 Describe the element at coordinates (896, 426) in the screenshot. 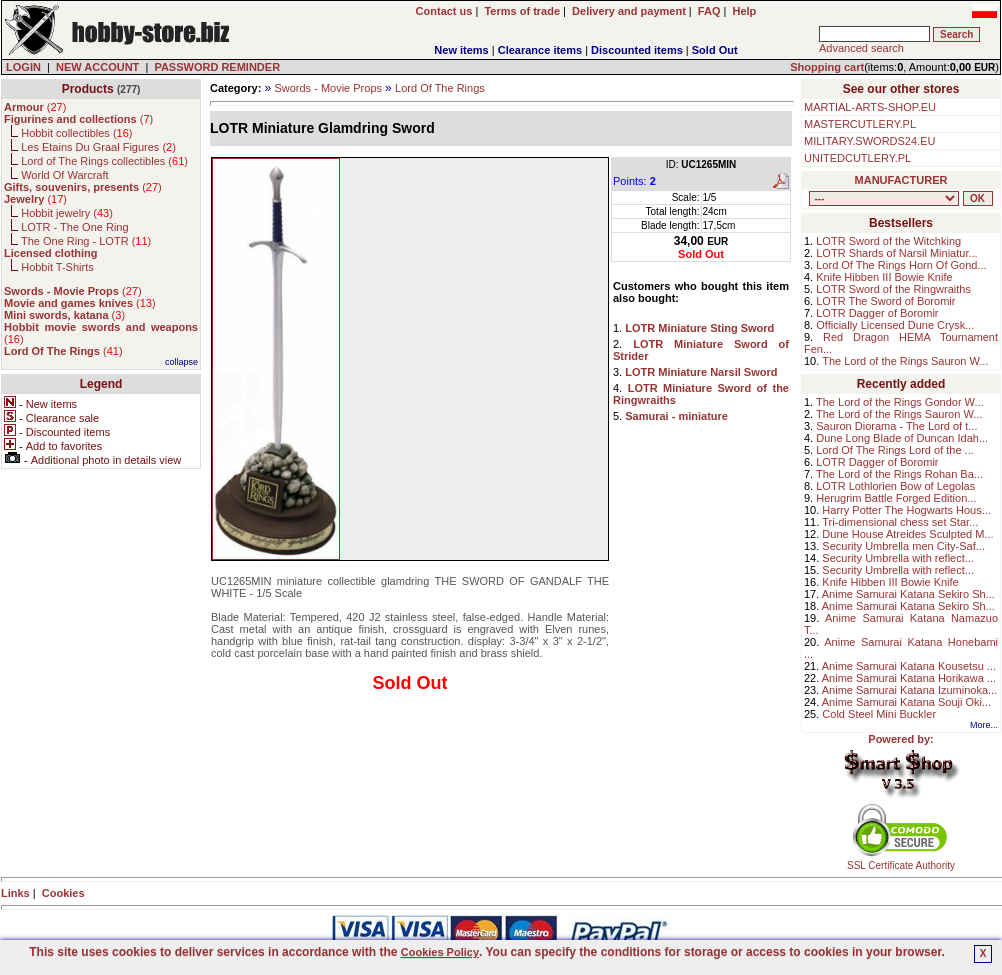

I see `Sauron Diorama - The Lord of t...` at that location.